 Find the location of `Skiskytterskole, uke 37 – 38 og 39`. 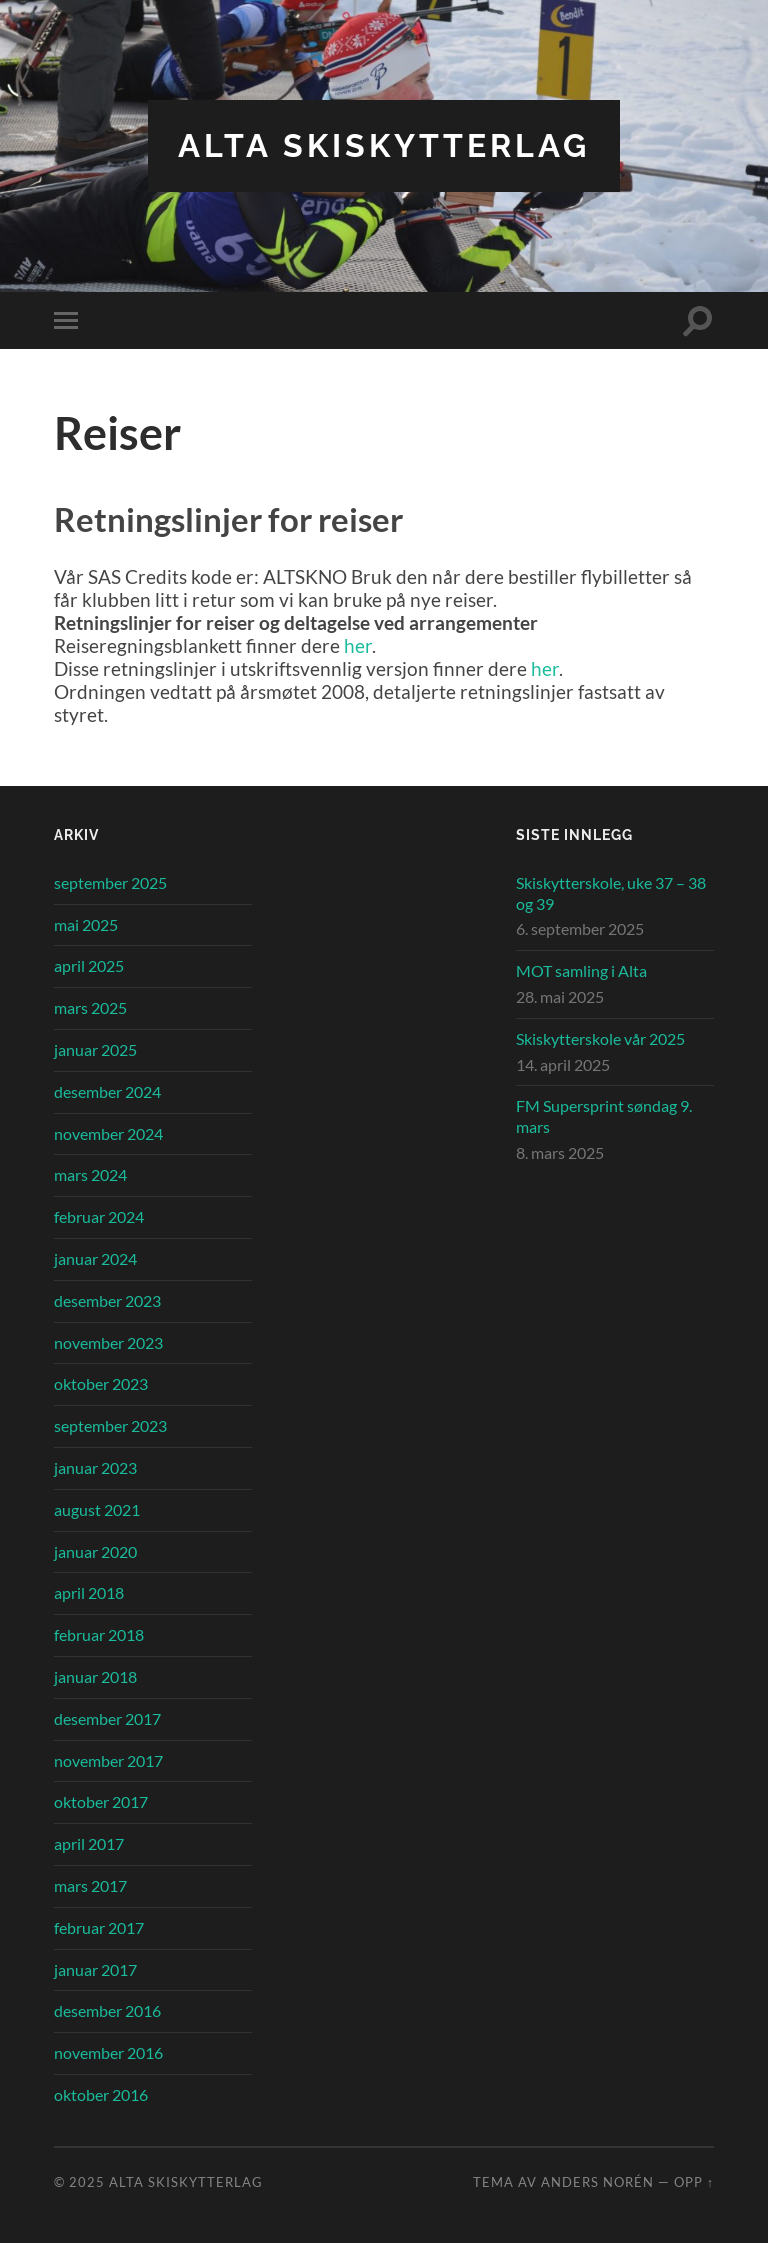

Skiskytterskole, uke 37 – 38 og 39 is located at coordinates (611, 893).